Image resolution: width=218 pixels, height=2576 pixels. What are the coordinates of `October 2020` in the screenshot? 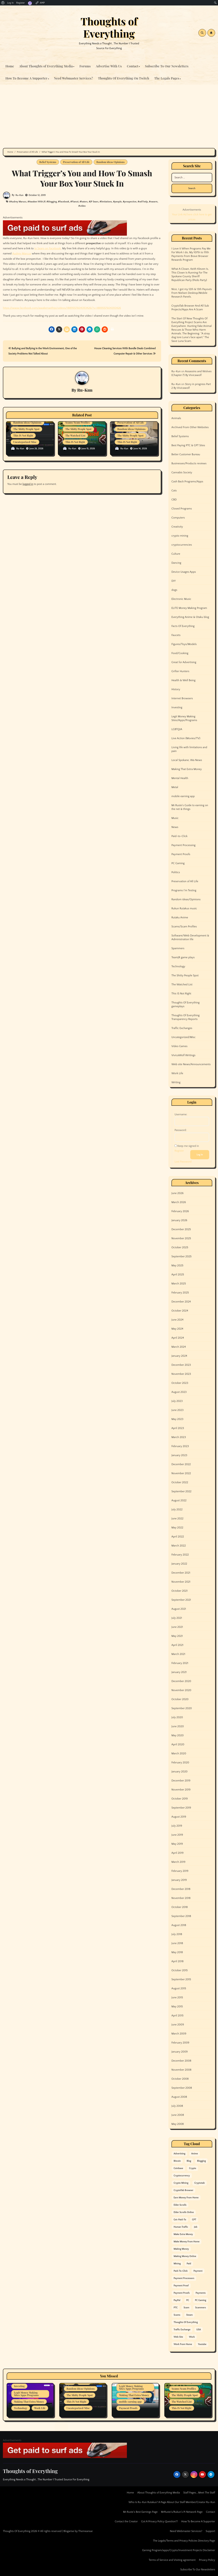 It's located at (180, 1699).